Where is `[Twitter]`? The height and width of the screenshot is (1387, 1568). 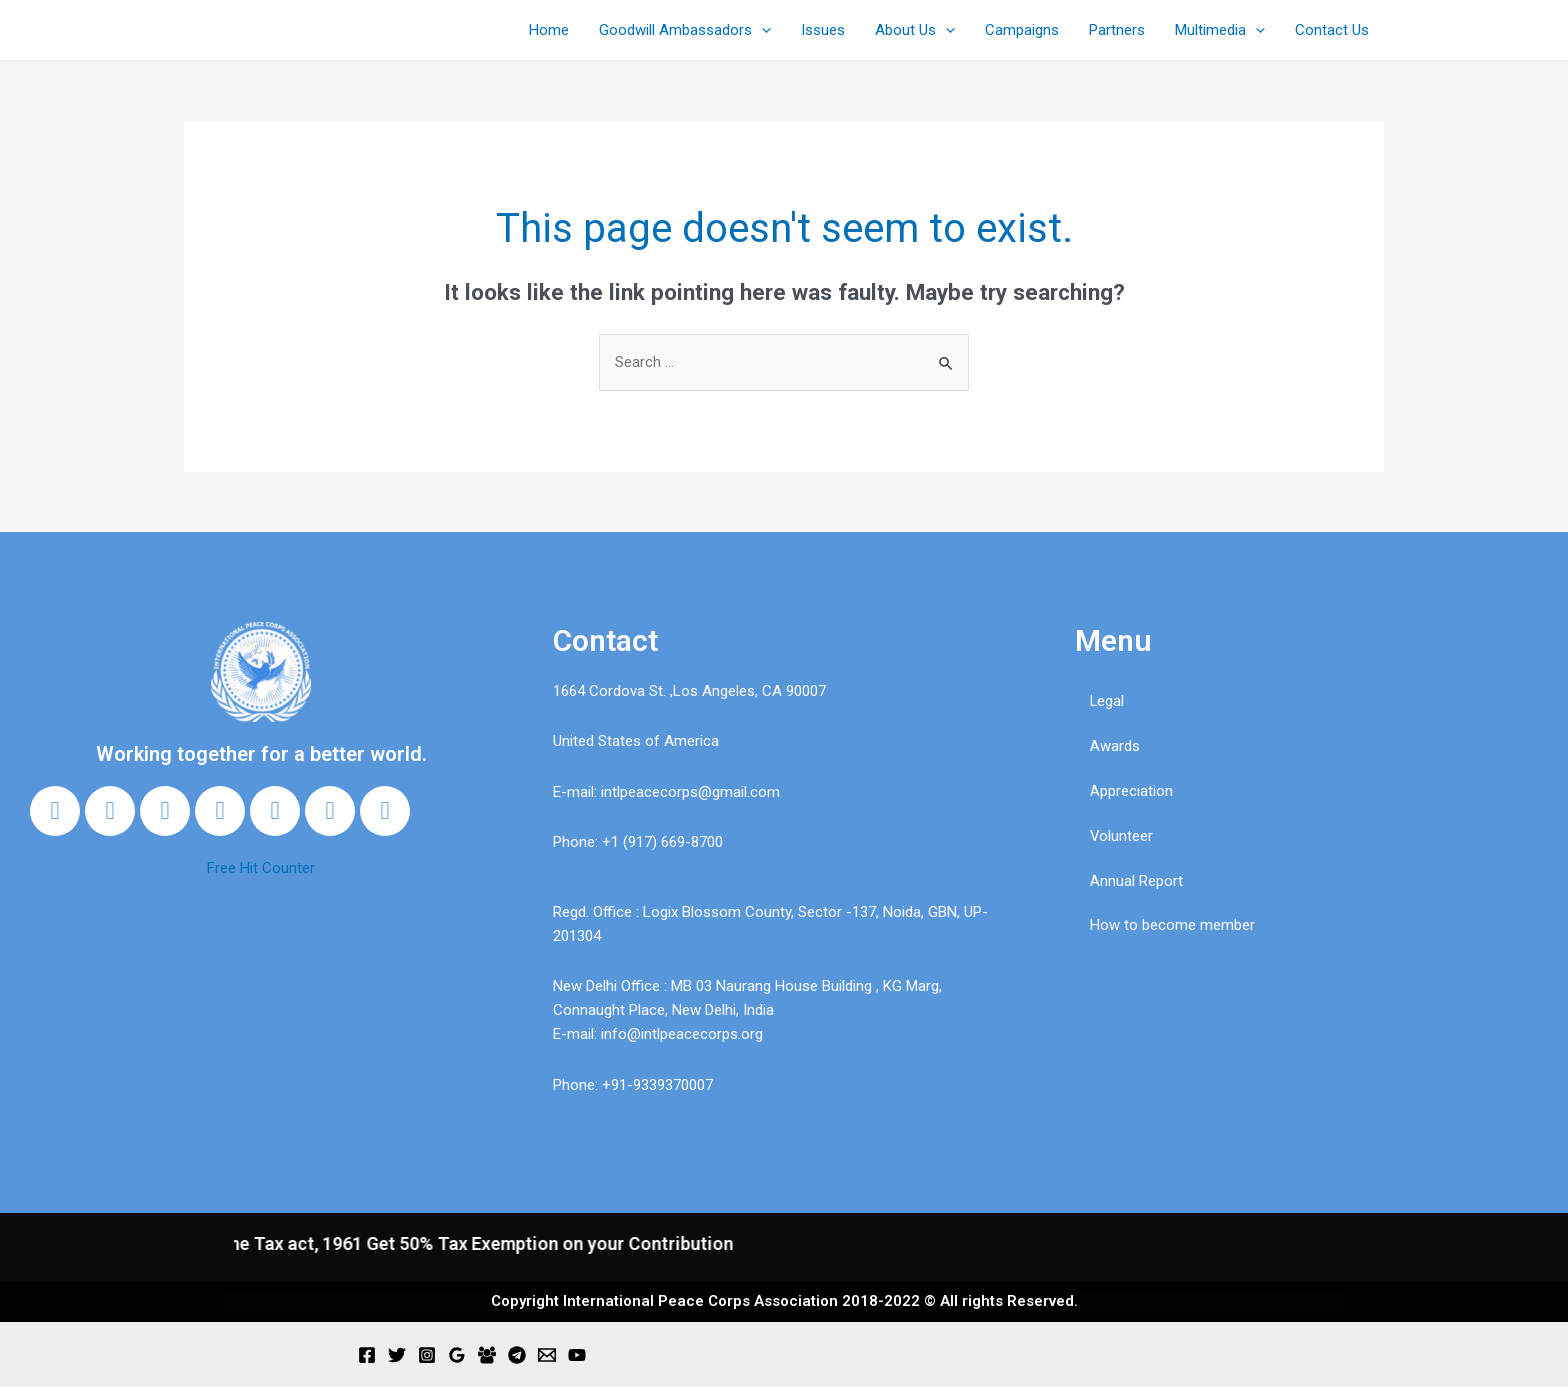
[Twitter] is located at coordinates (397, 1356).